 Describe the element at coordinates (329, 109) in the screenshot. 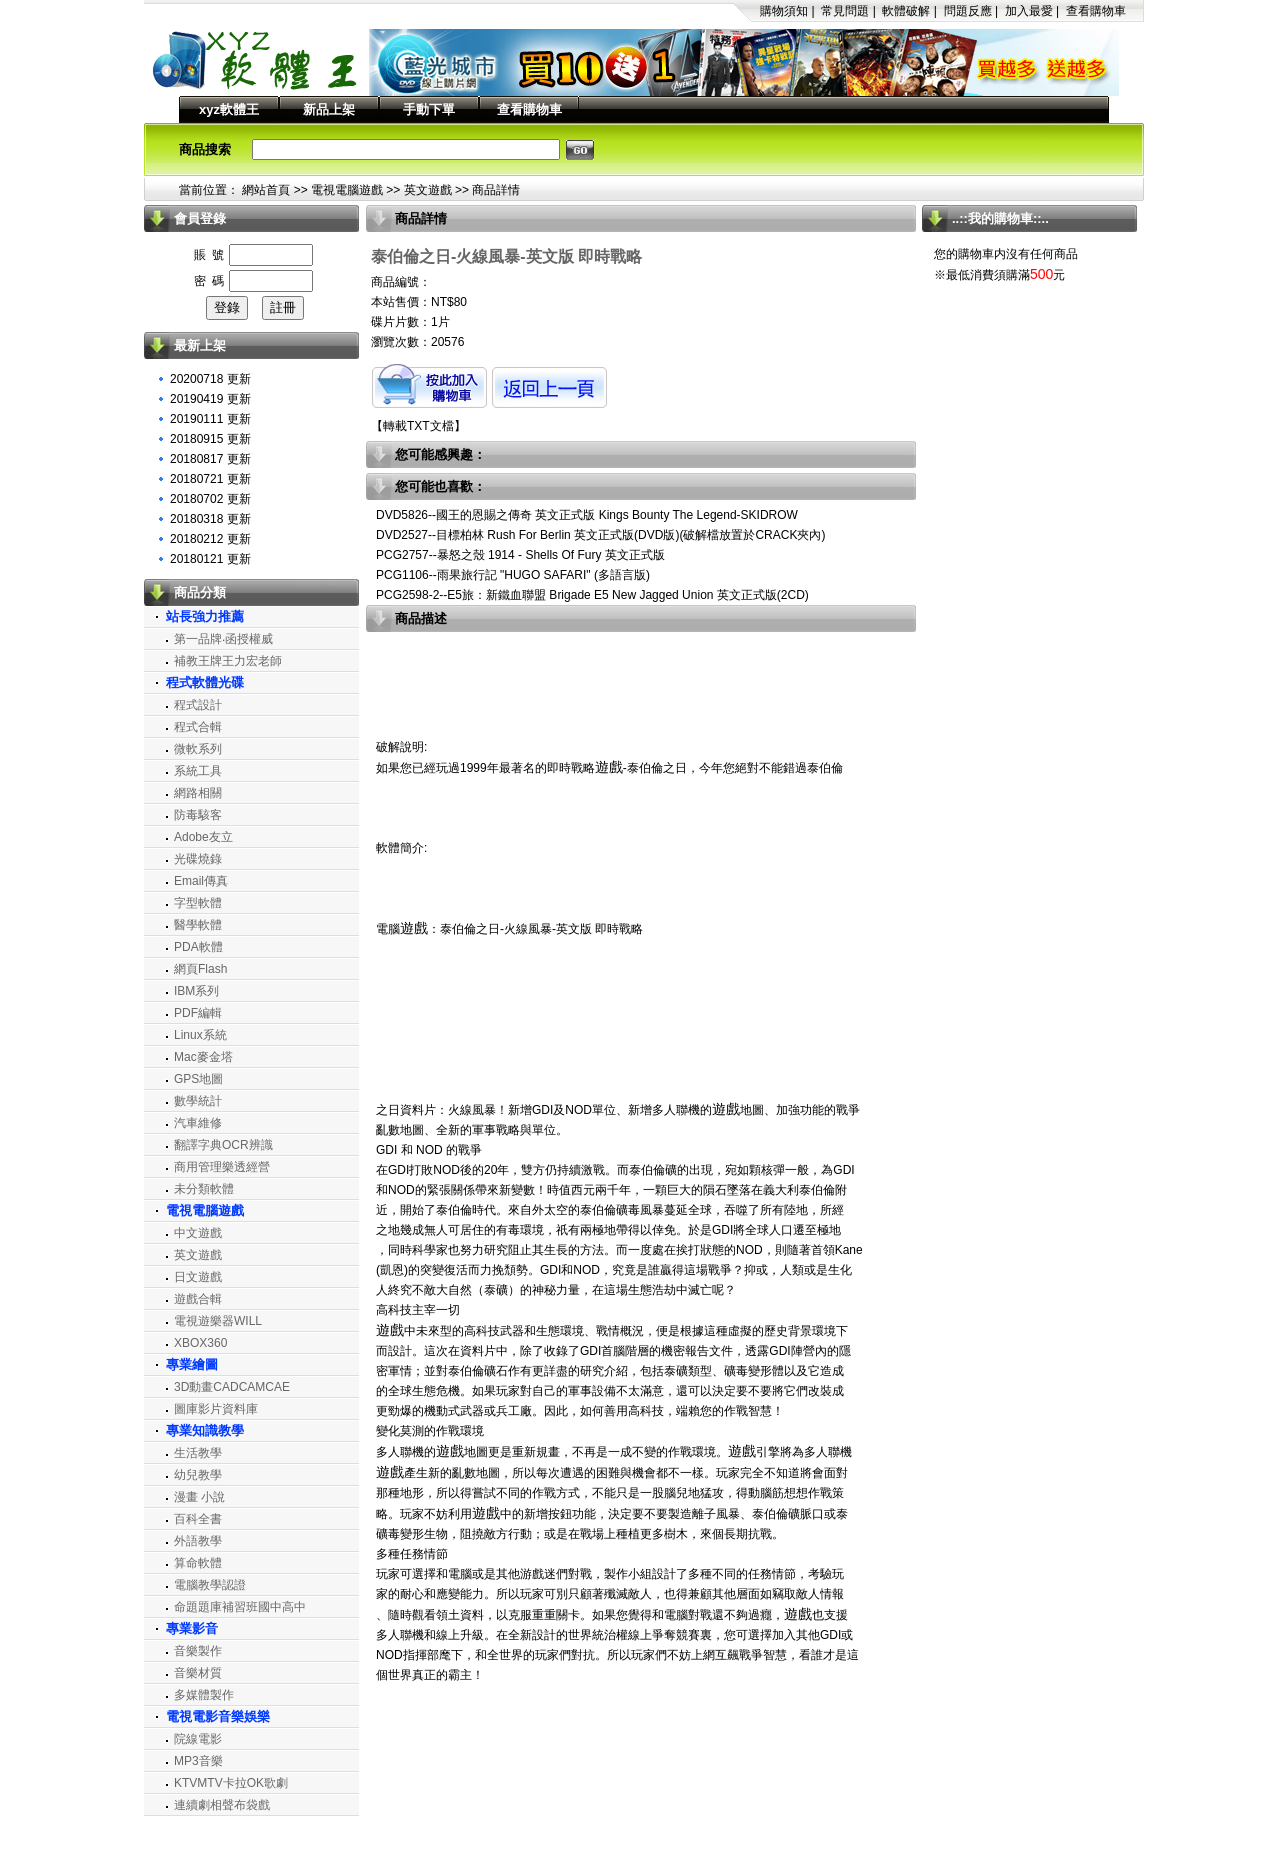

I see `新品上架` at that location.